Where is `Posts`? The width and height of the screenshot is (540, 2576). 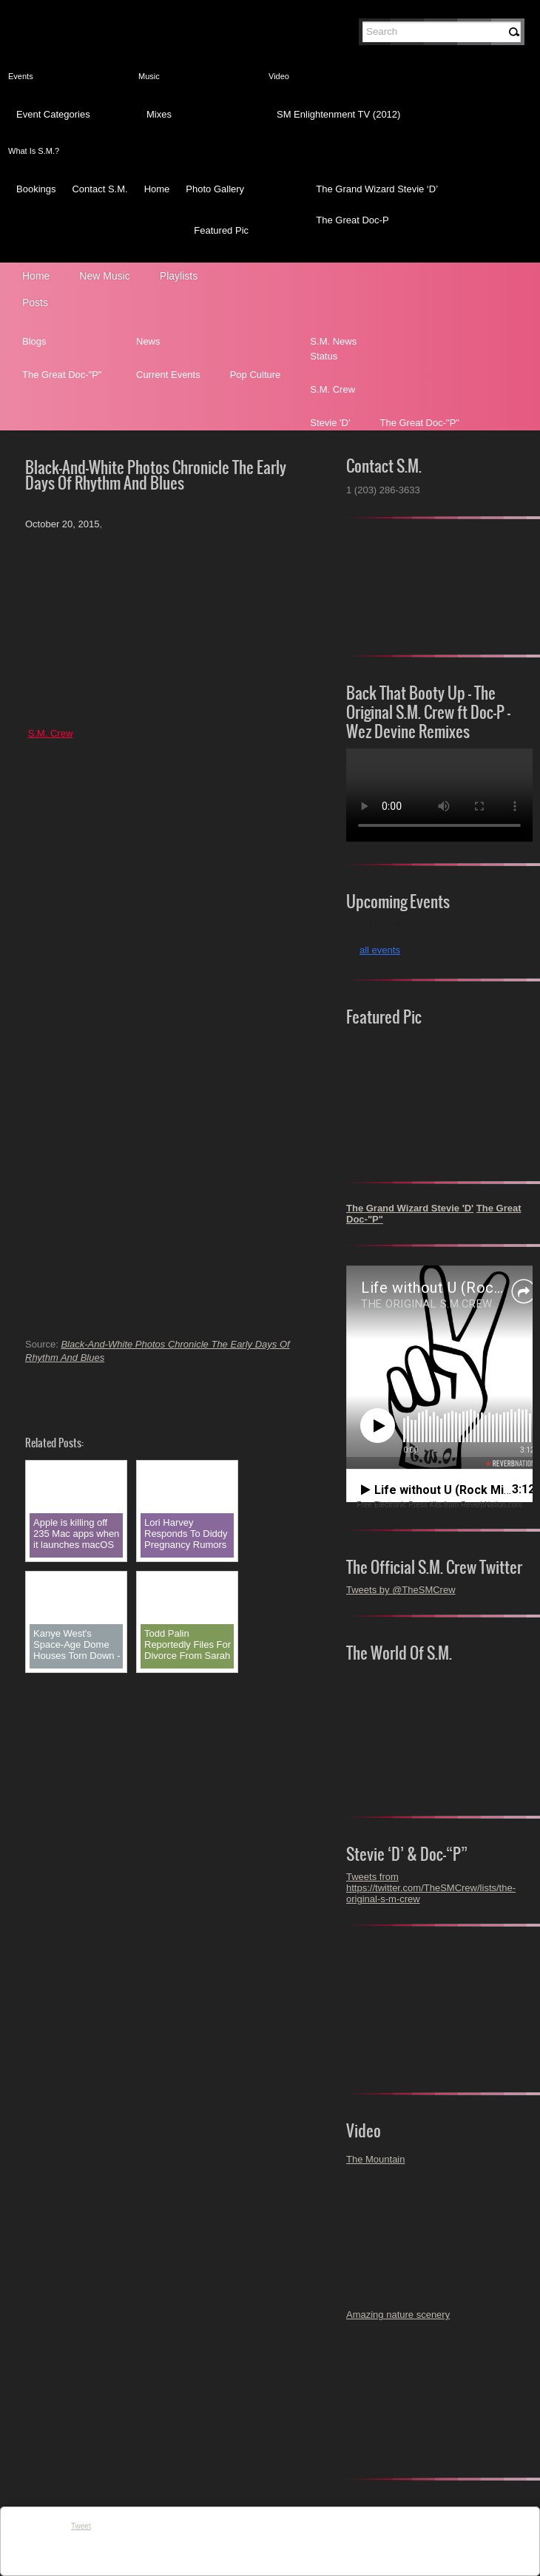 Posts is located at coordinates (35, 302).